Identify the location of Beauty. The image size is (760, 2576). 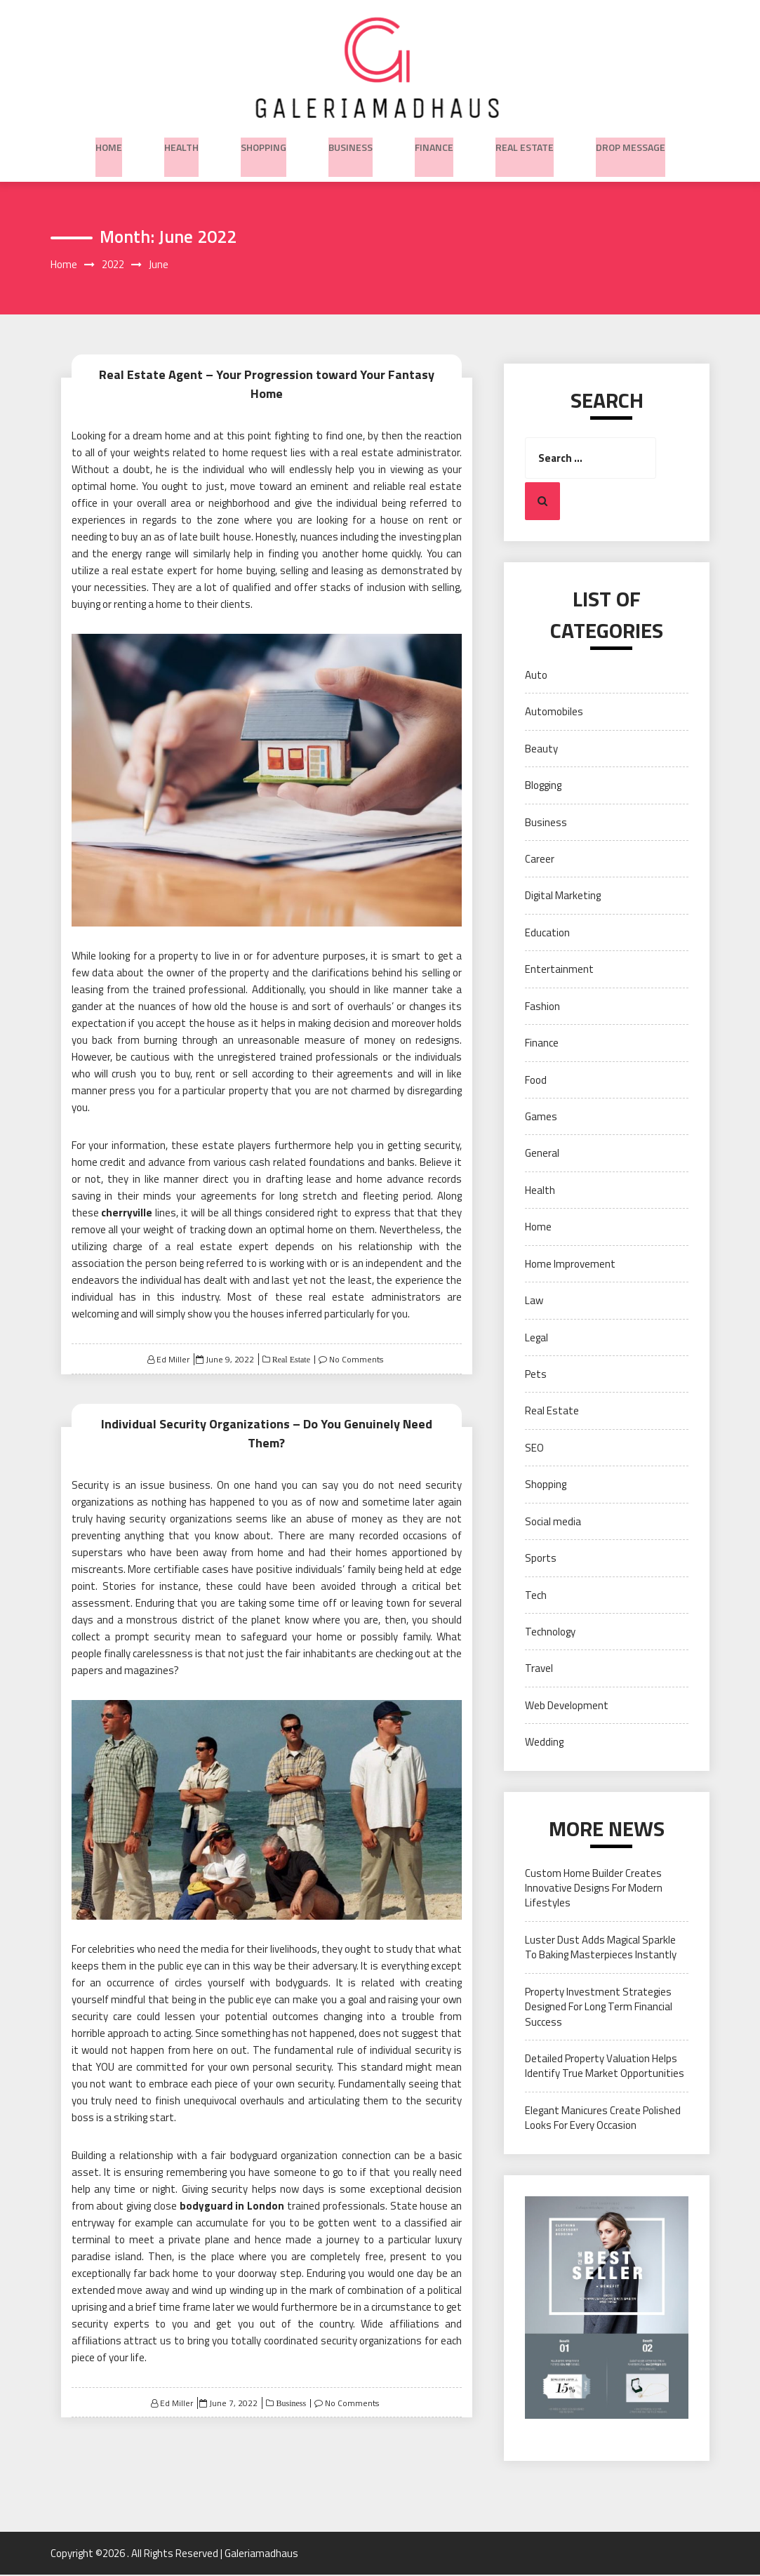
(541, 750).